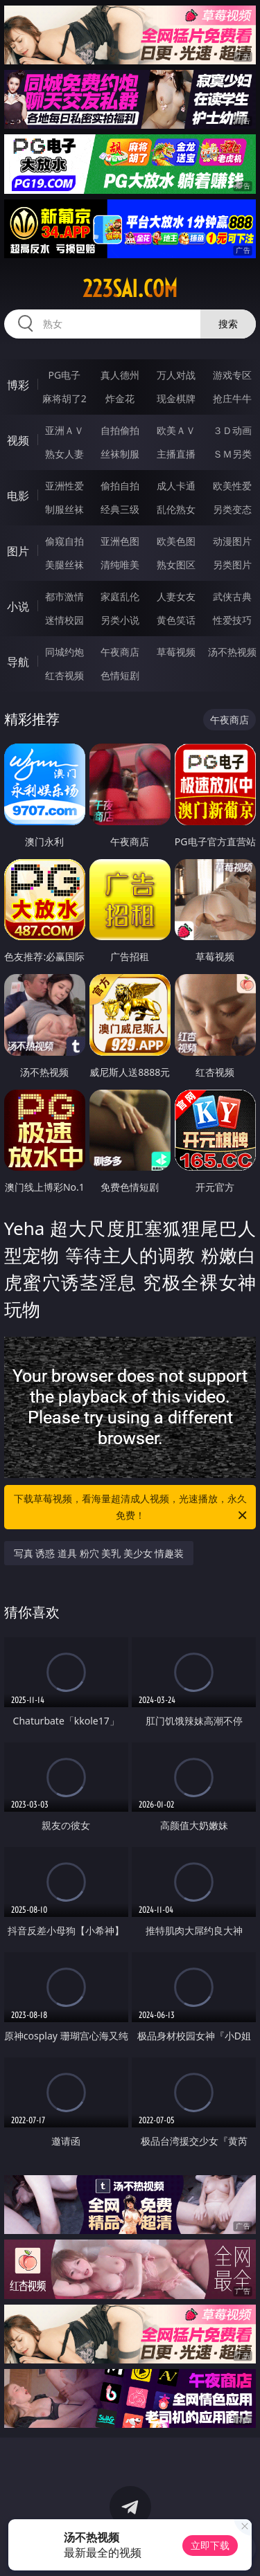  Describe the element at coordinates (232, 541) in the screenshot. I see `动漫图片` at that location.